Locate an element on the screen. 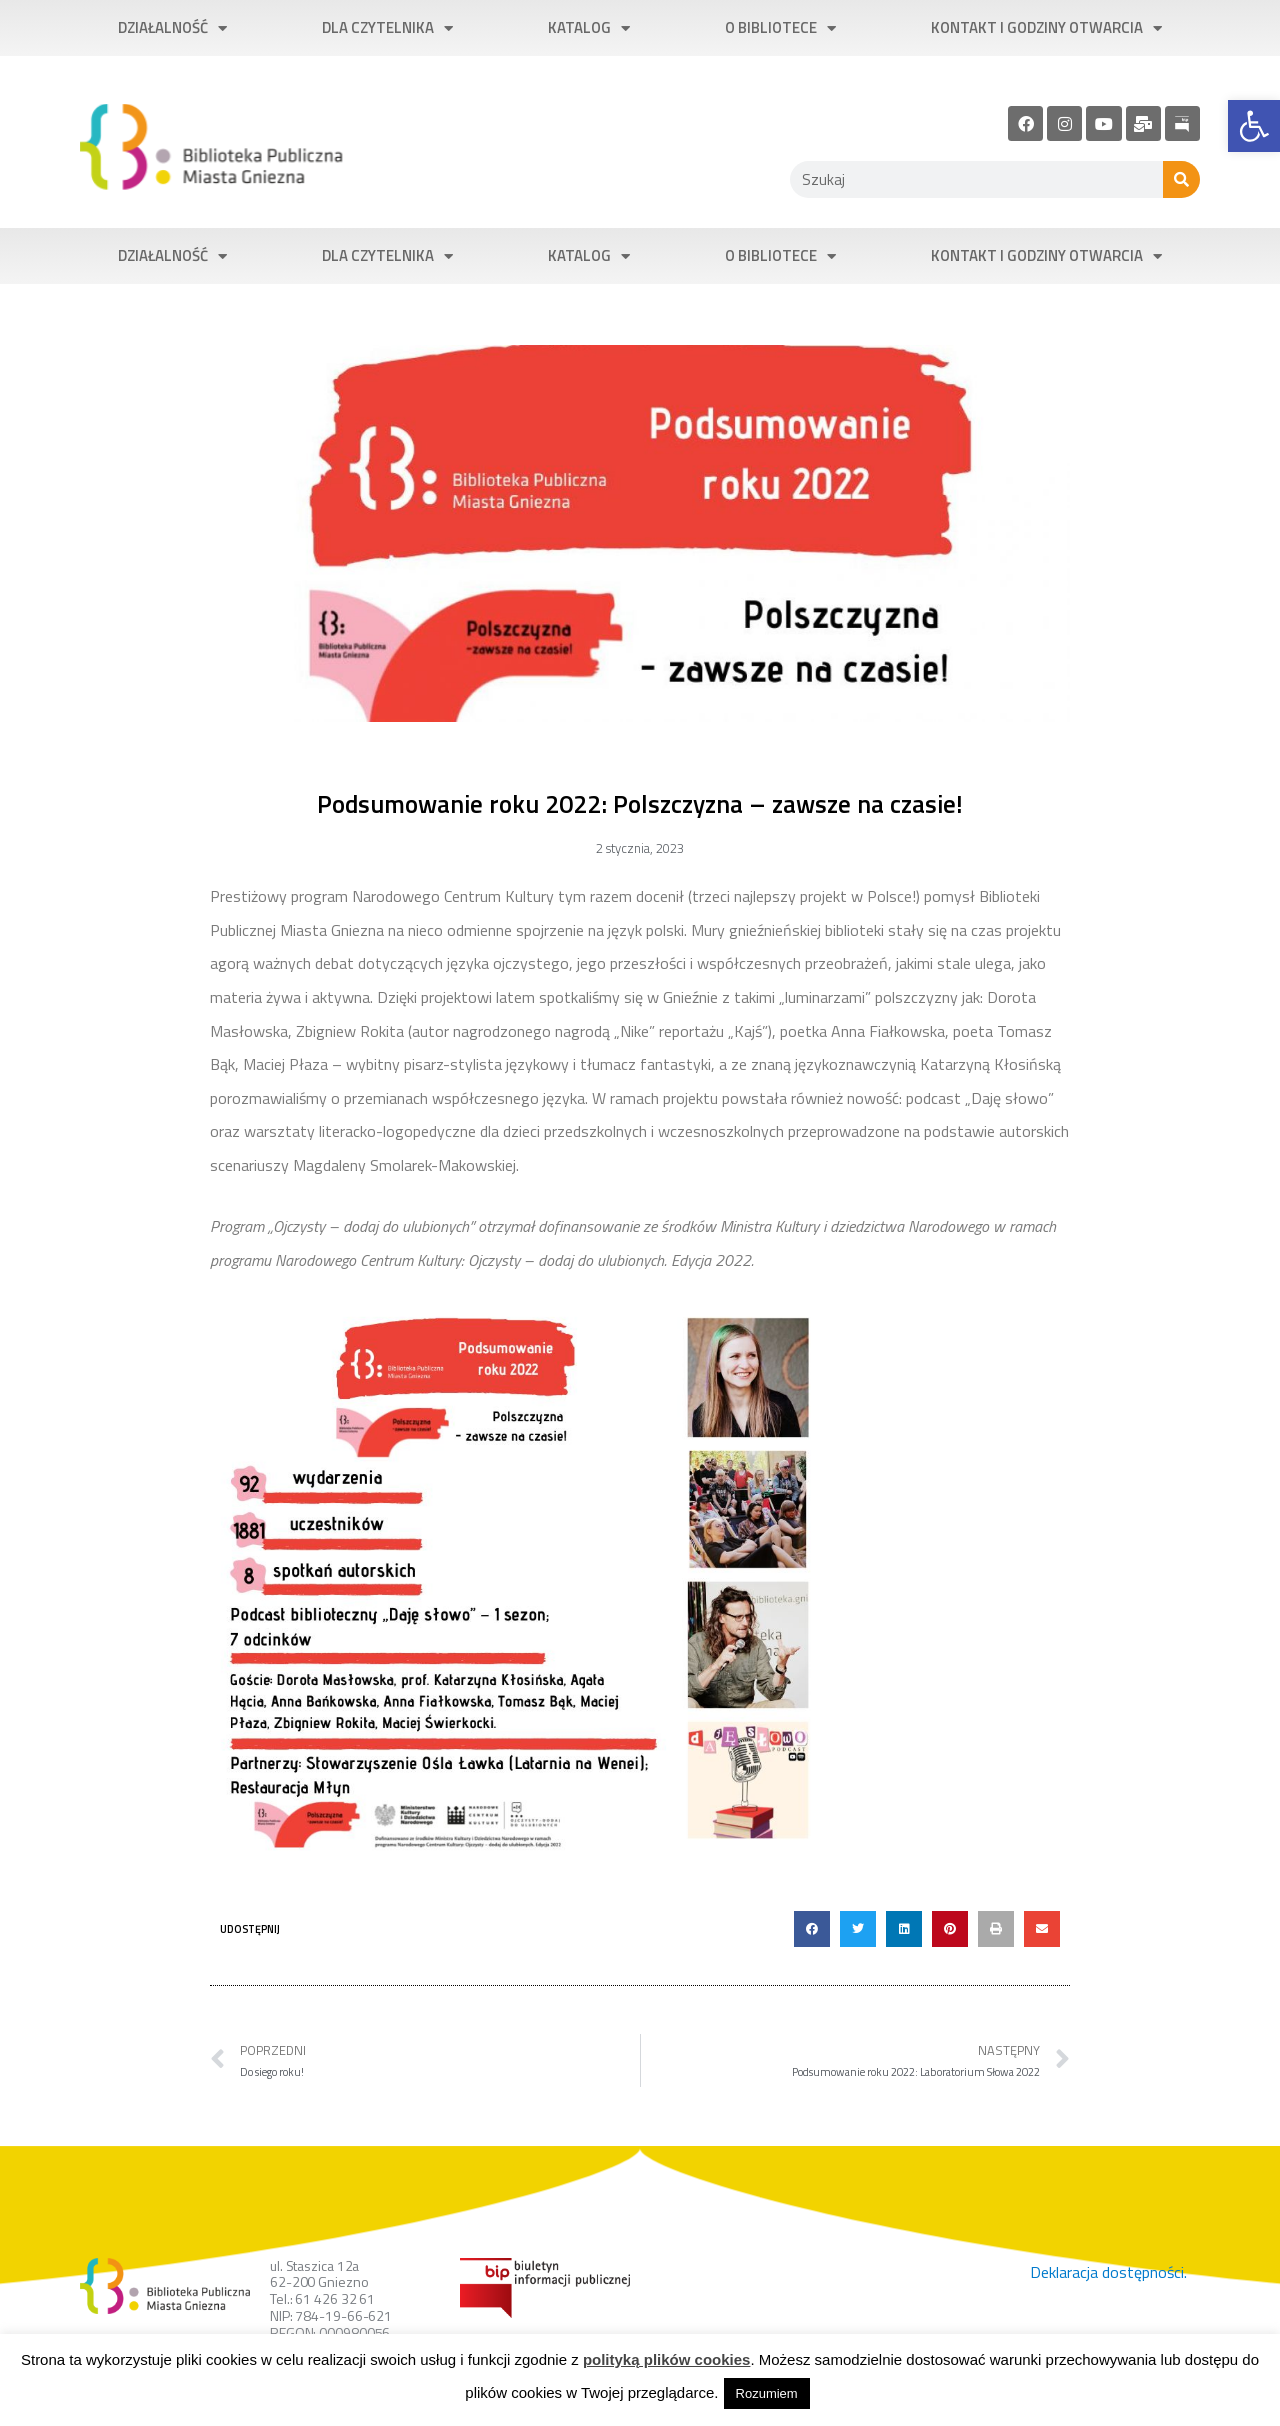 Image resolution: width=1280 pixels, height=2426 pixels. [link] is located at coordinates (1254, 126).